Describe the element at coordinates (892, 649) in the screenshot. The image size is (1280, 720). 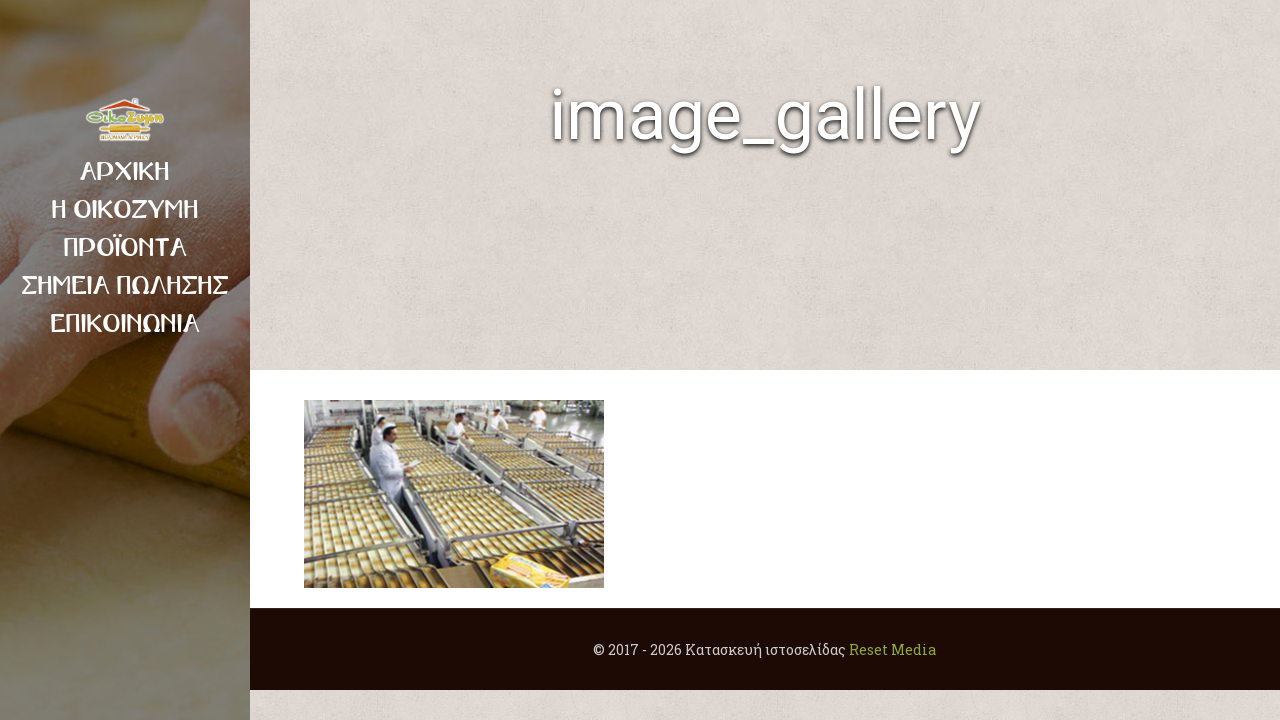
I see `Reset Media` at that location.